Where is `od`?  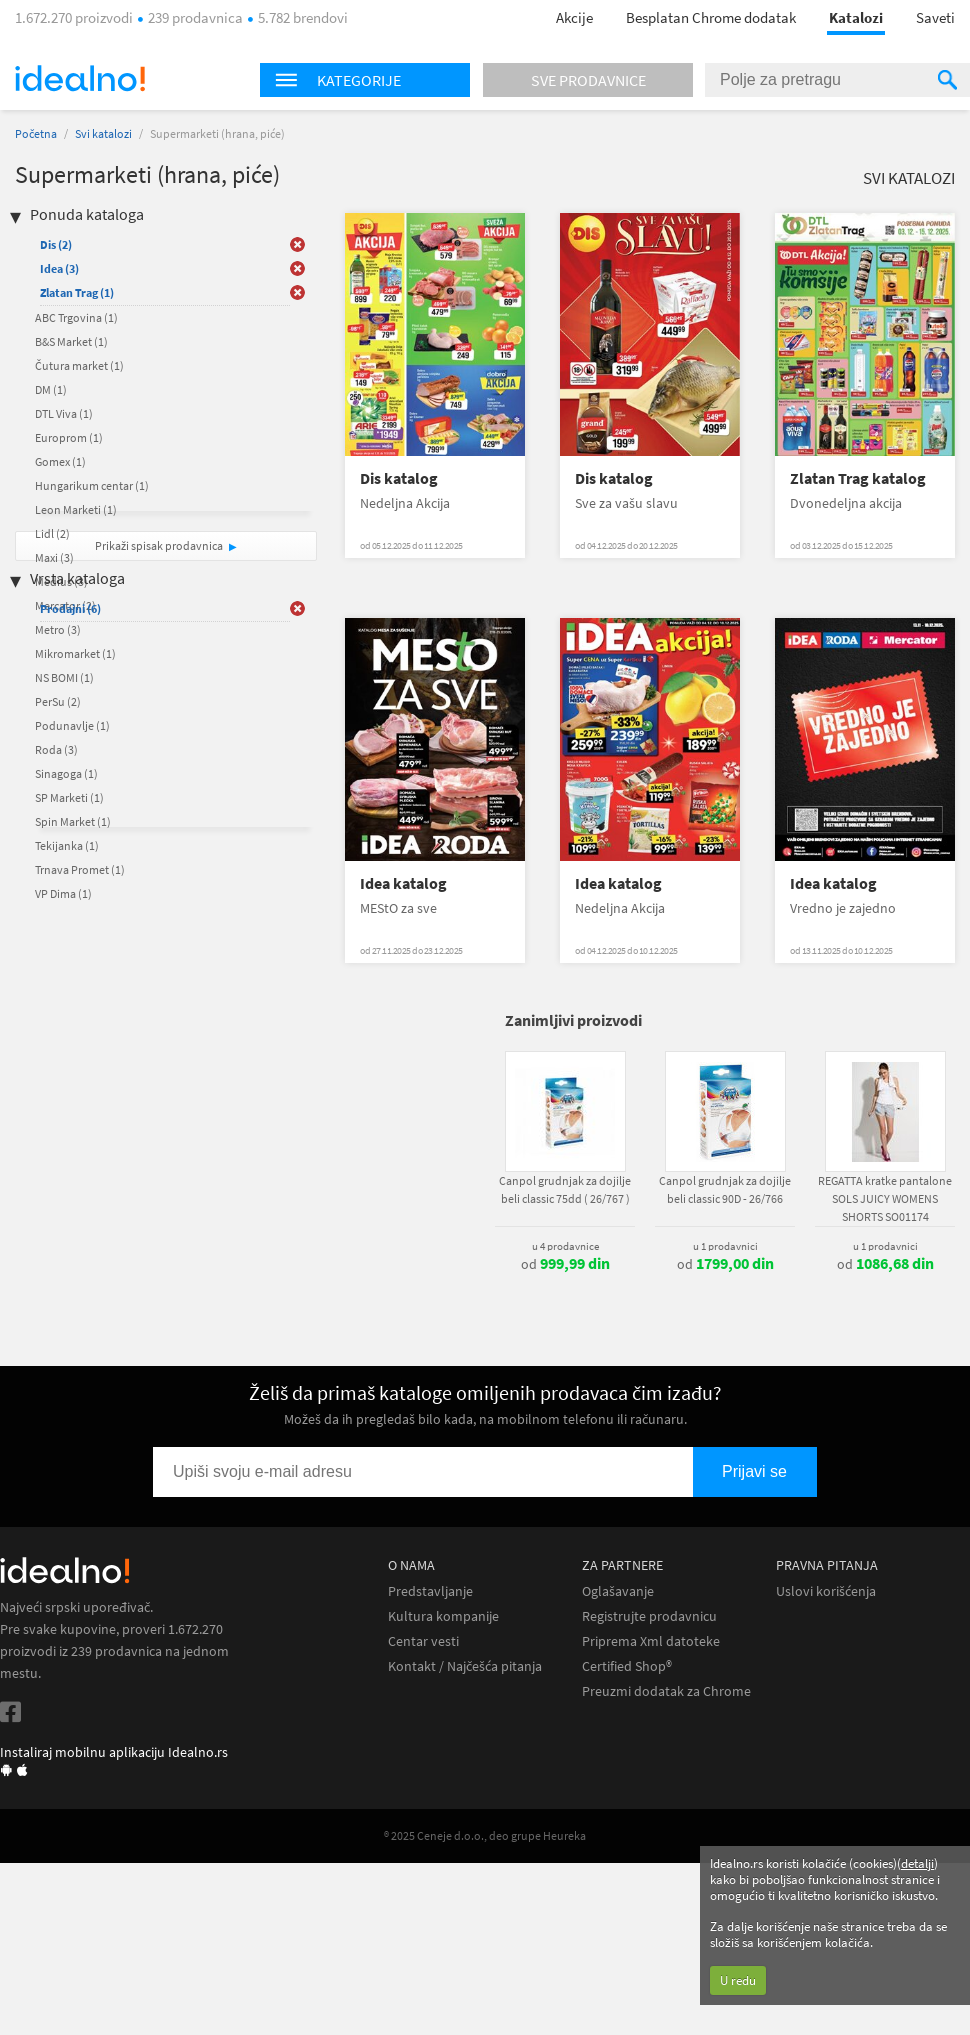
od is located at coordinates (565, 1264).